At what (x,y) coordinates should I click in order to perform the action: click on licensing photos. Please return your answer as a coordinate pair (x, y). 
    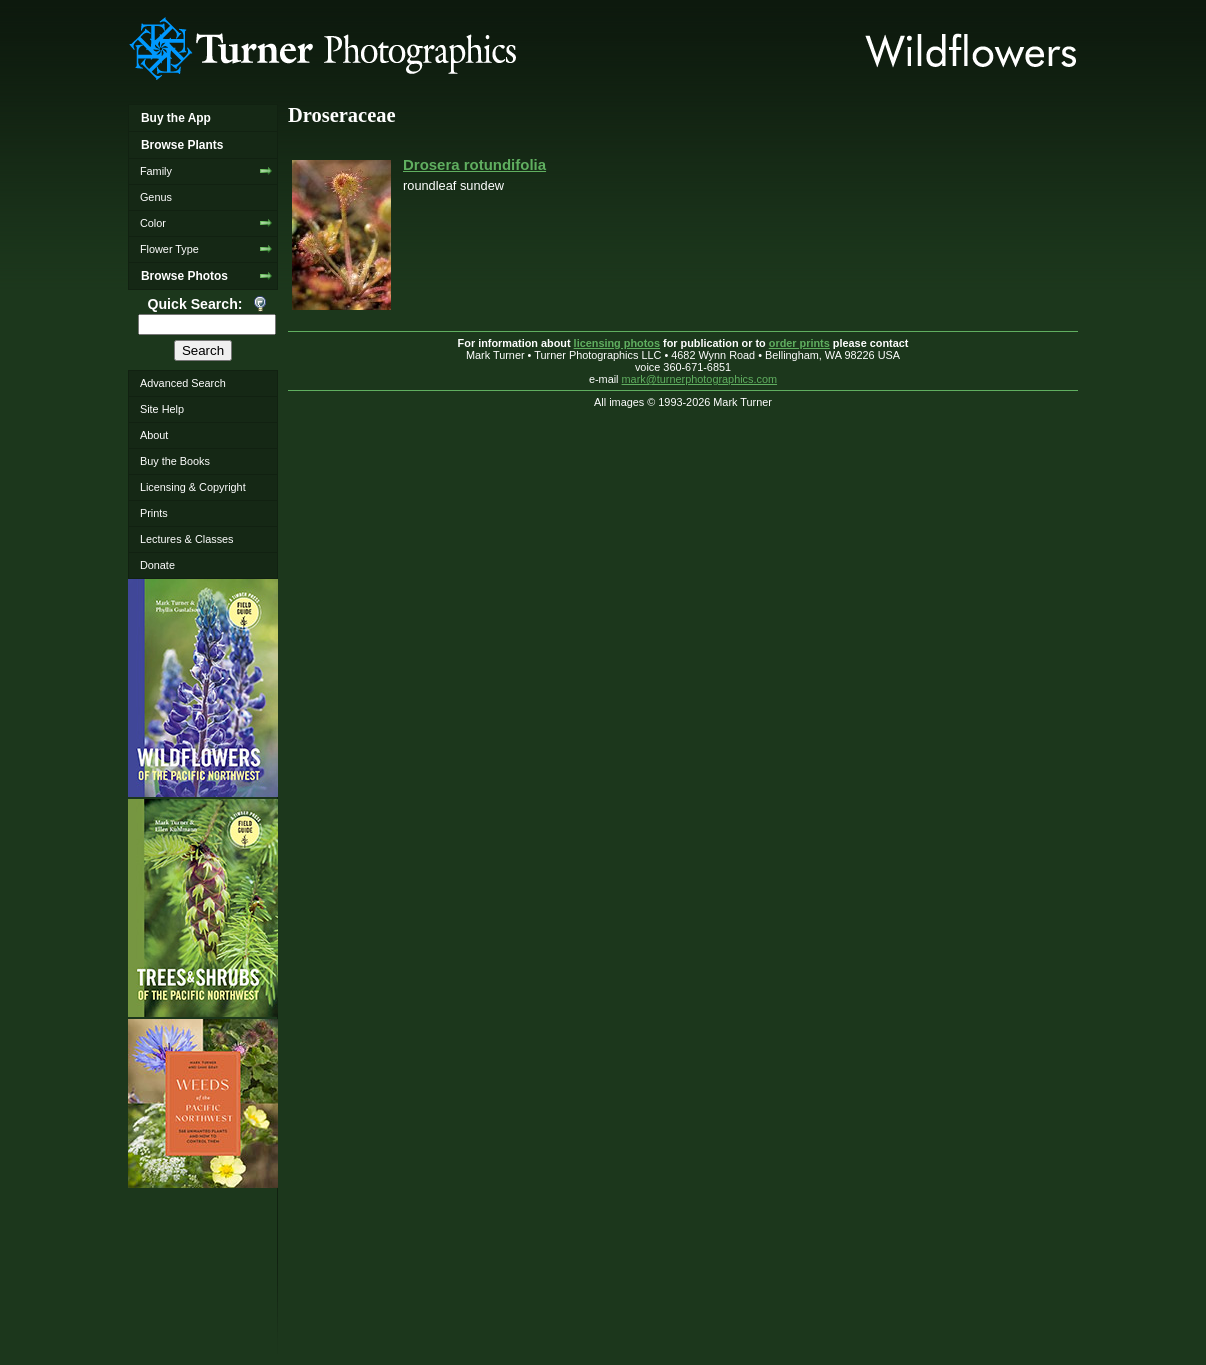
    Looking at the image, I should click on (617, 343).